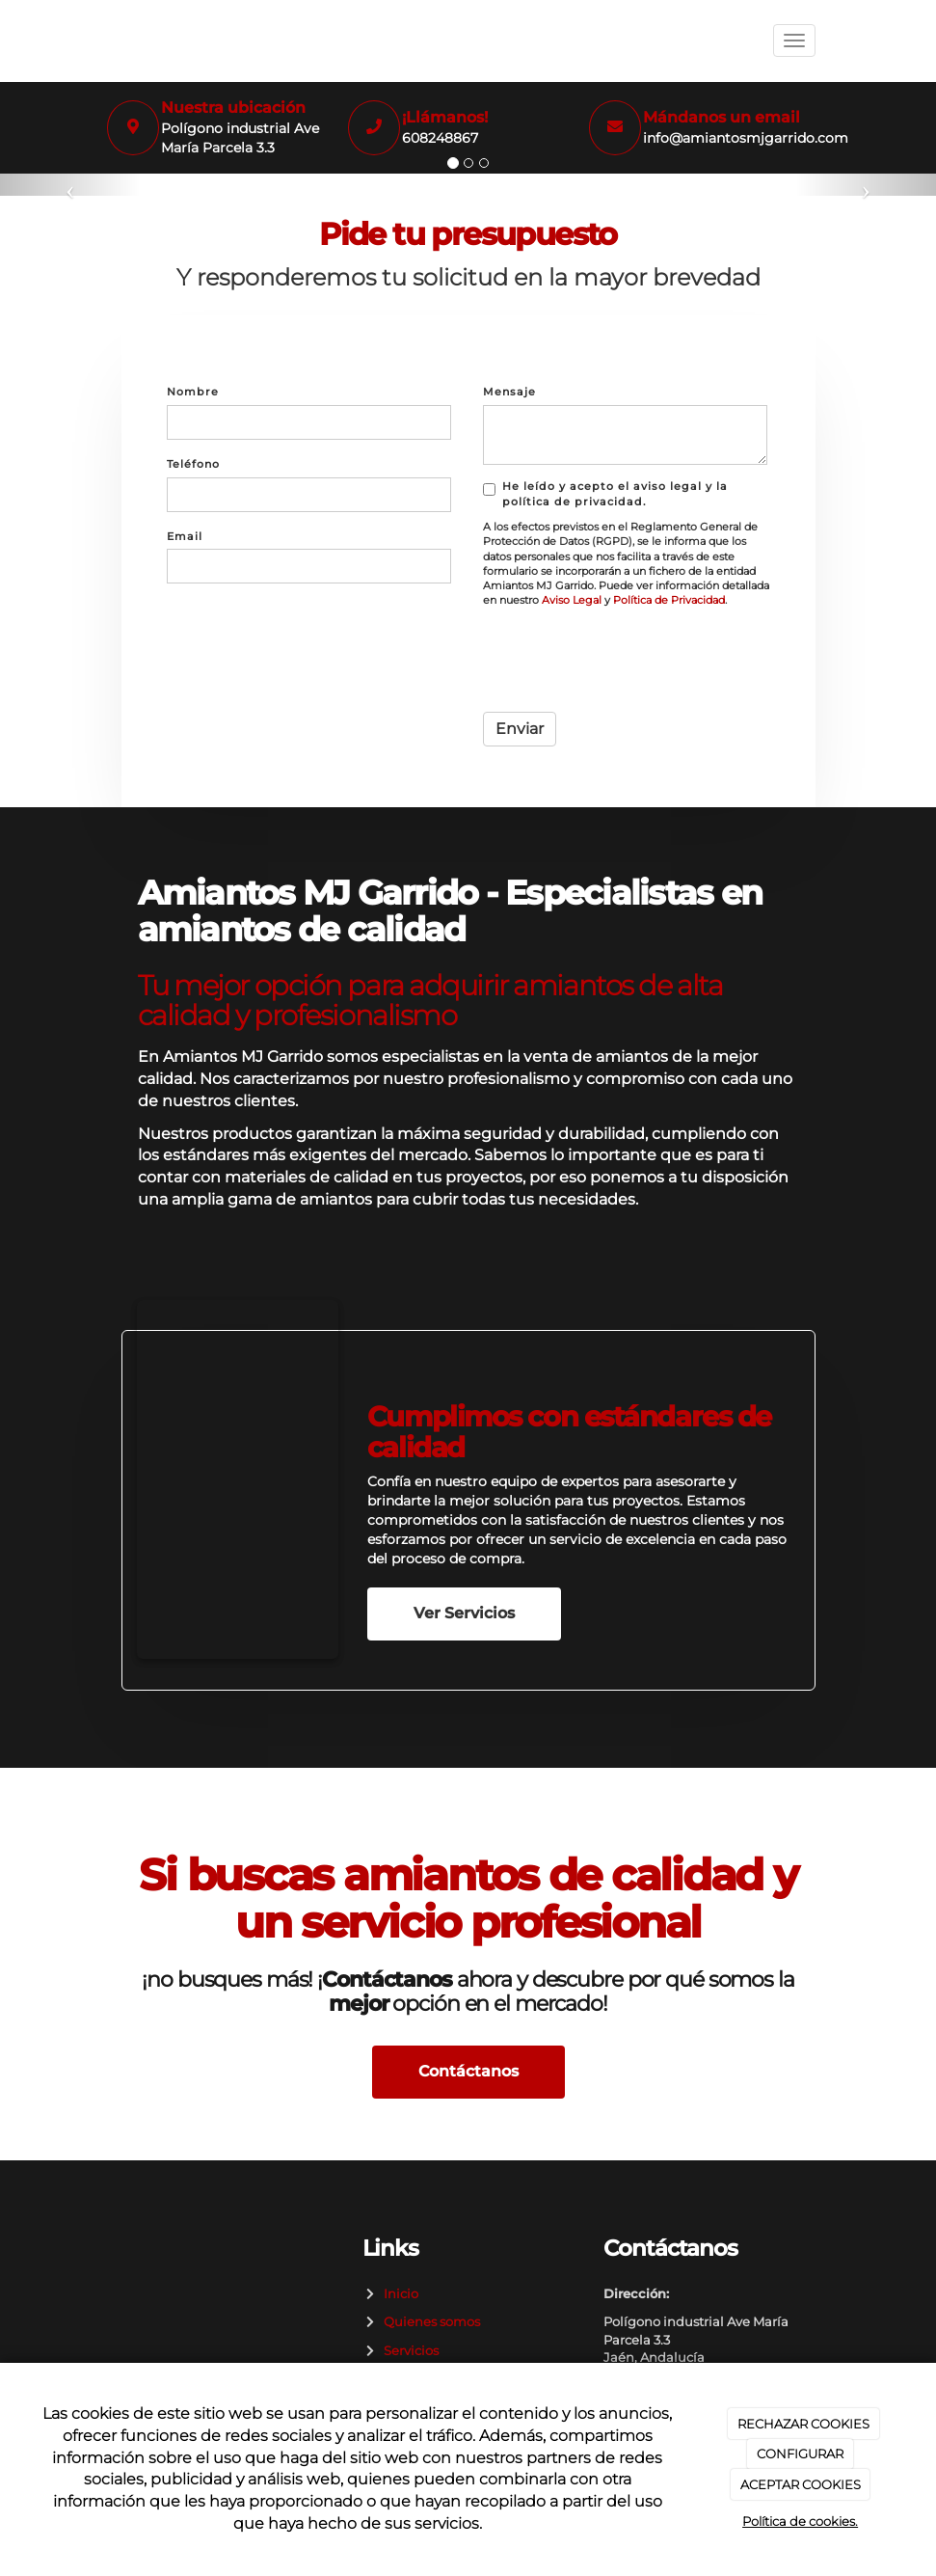  What do you see at coordinates (193, 391) in the screenshot?
I see `Nombre` at bounding box center [193, 391].